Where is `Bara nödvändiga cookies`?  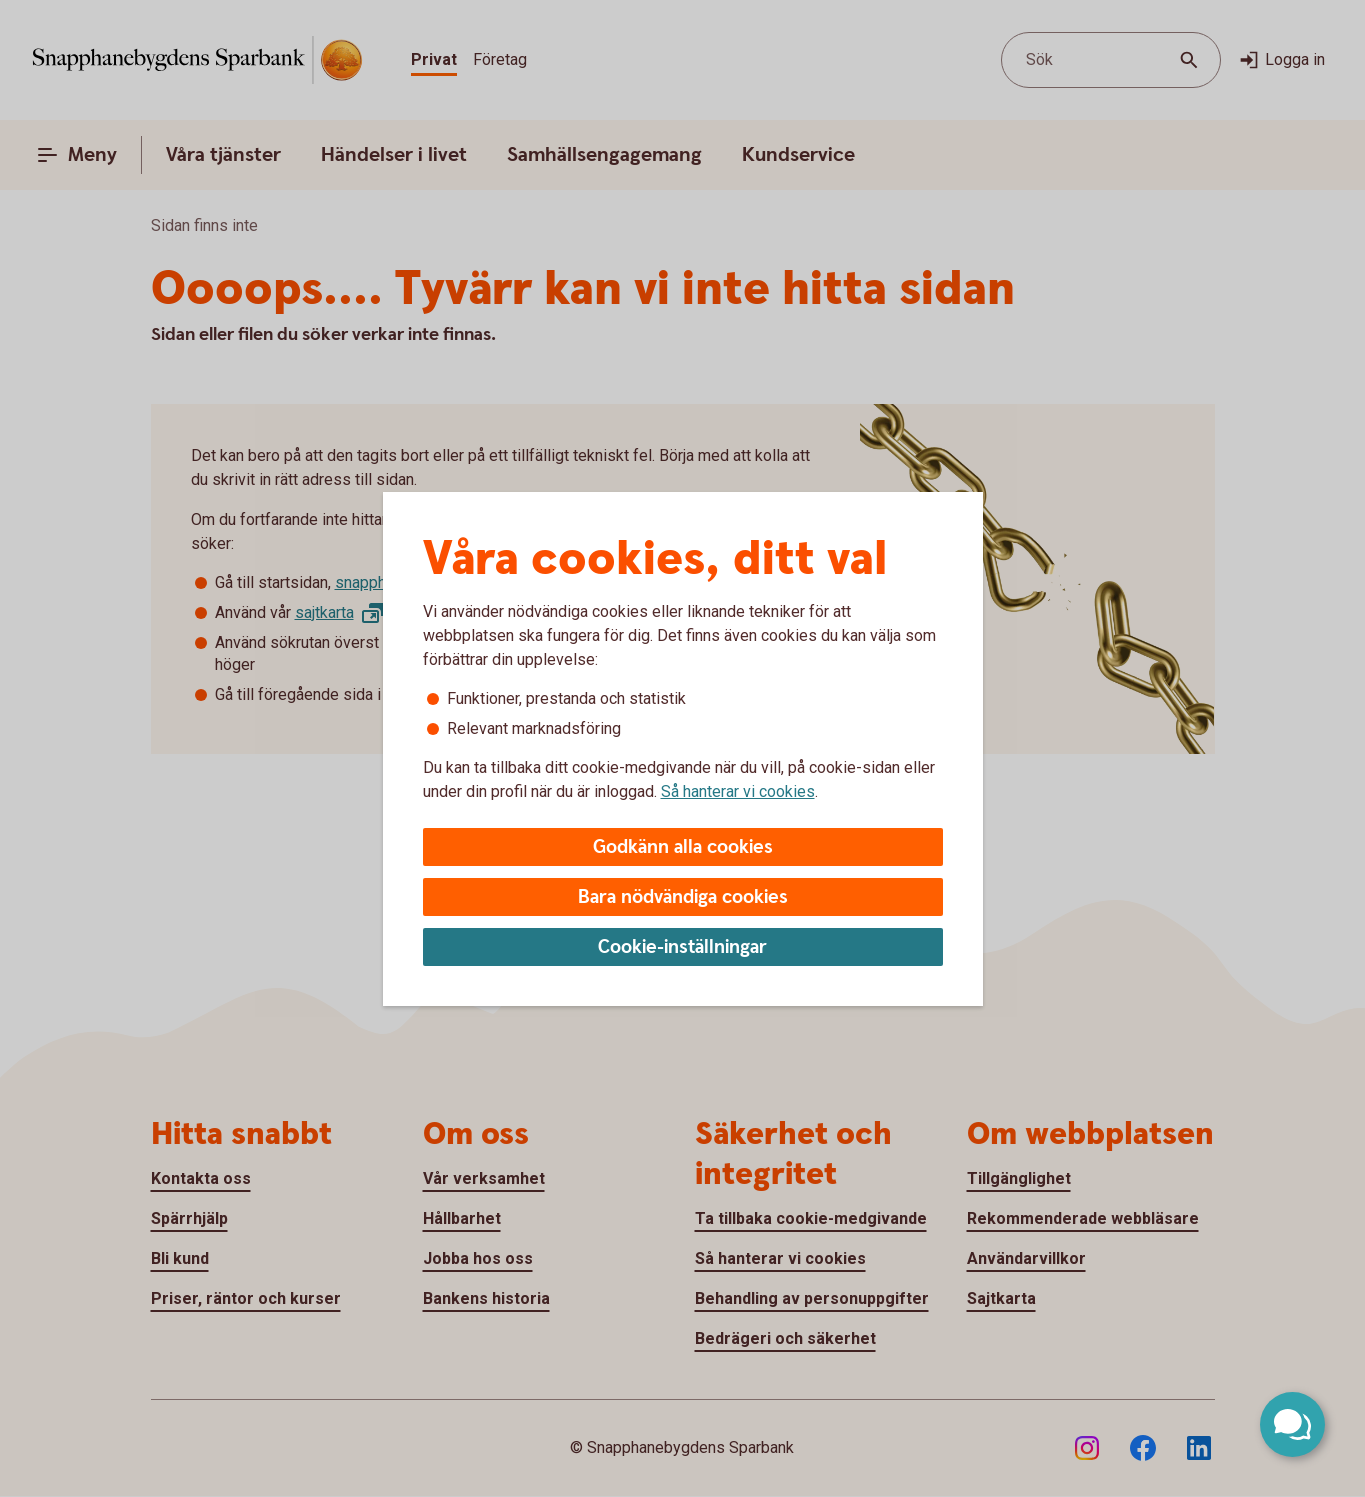
Bara nödvändiga cookies is located at coordinates (683, 897).